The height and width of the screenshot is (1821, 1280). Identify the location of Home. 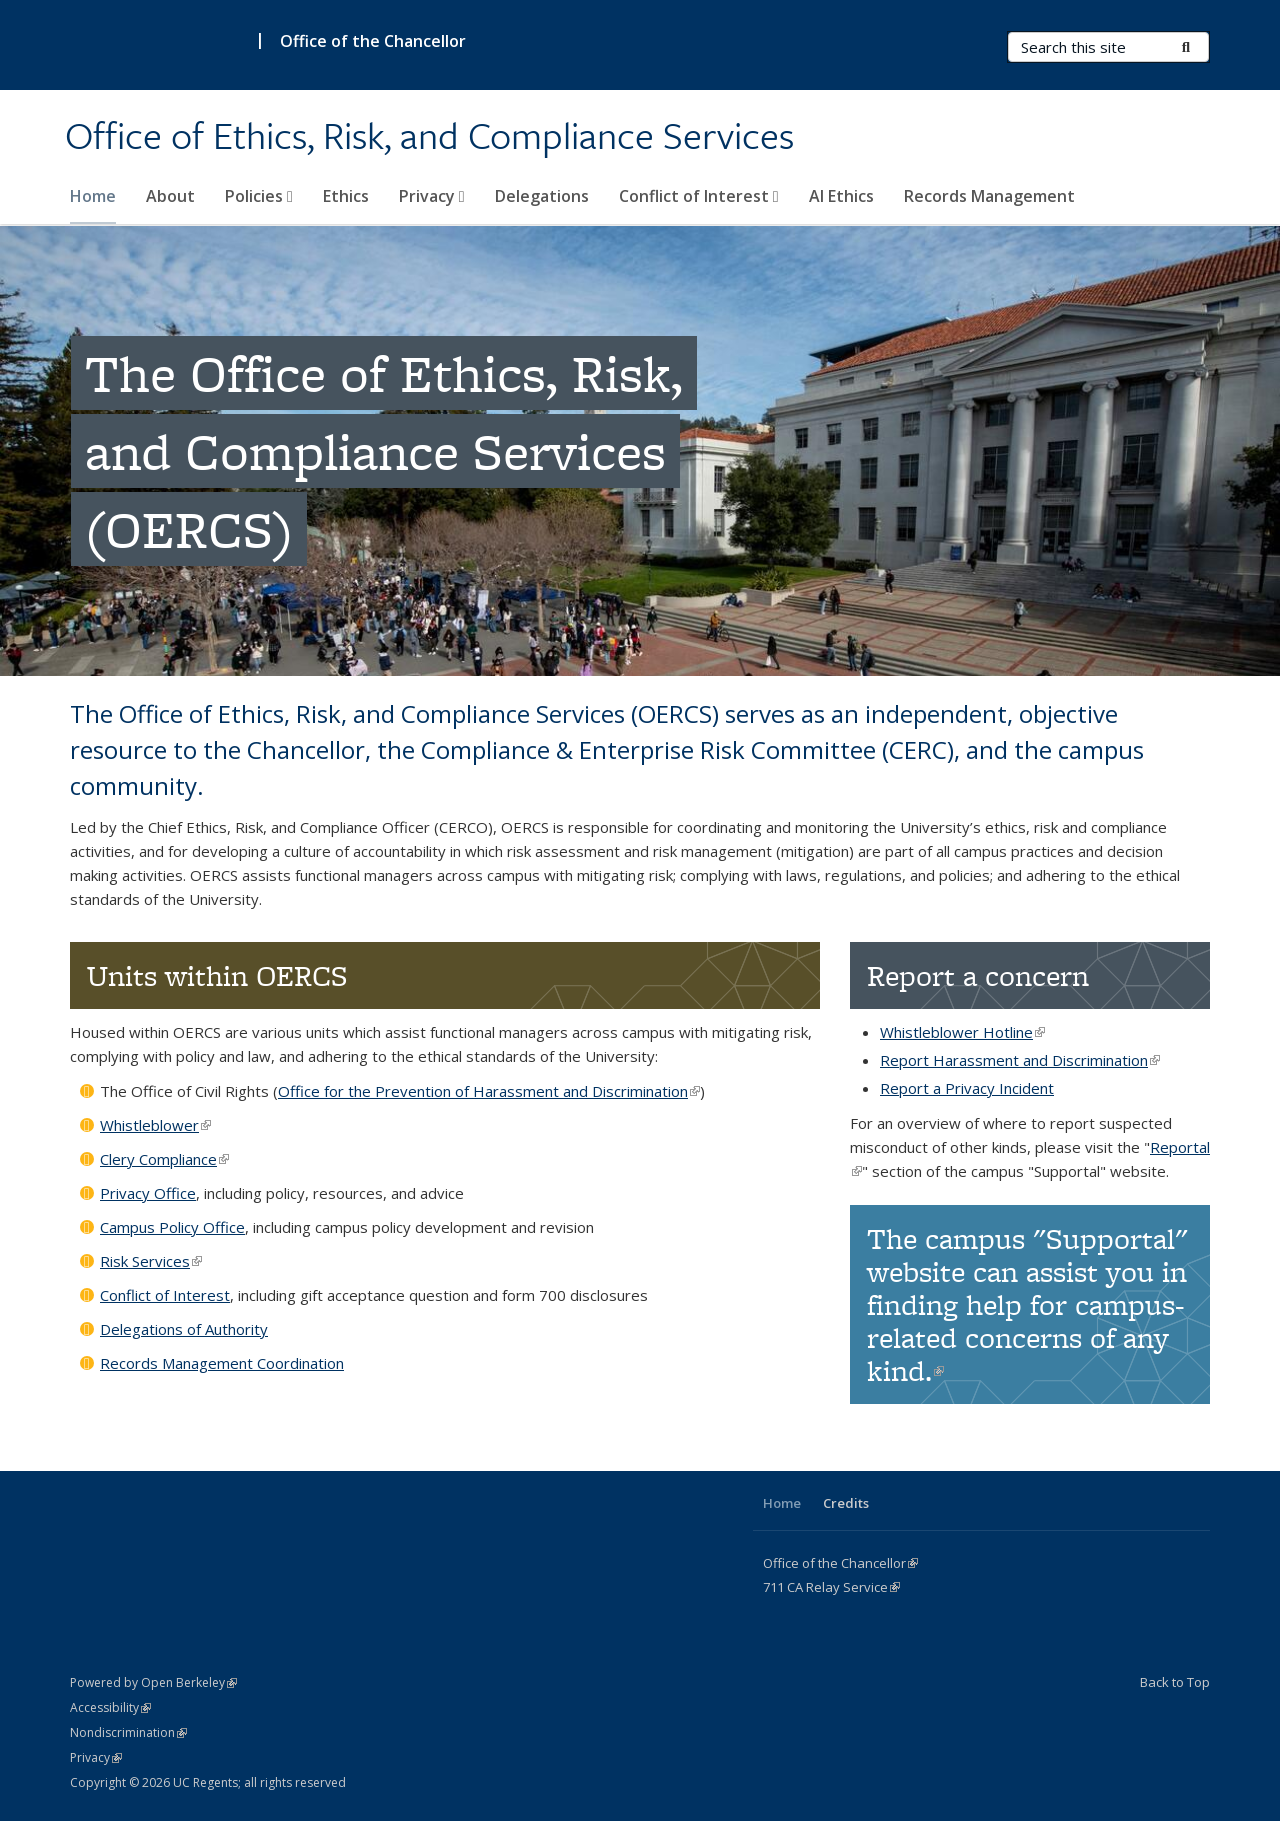
(93, 196).